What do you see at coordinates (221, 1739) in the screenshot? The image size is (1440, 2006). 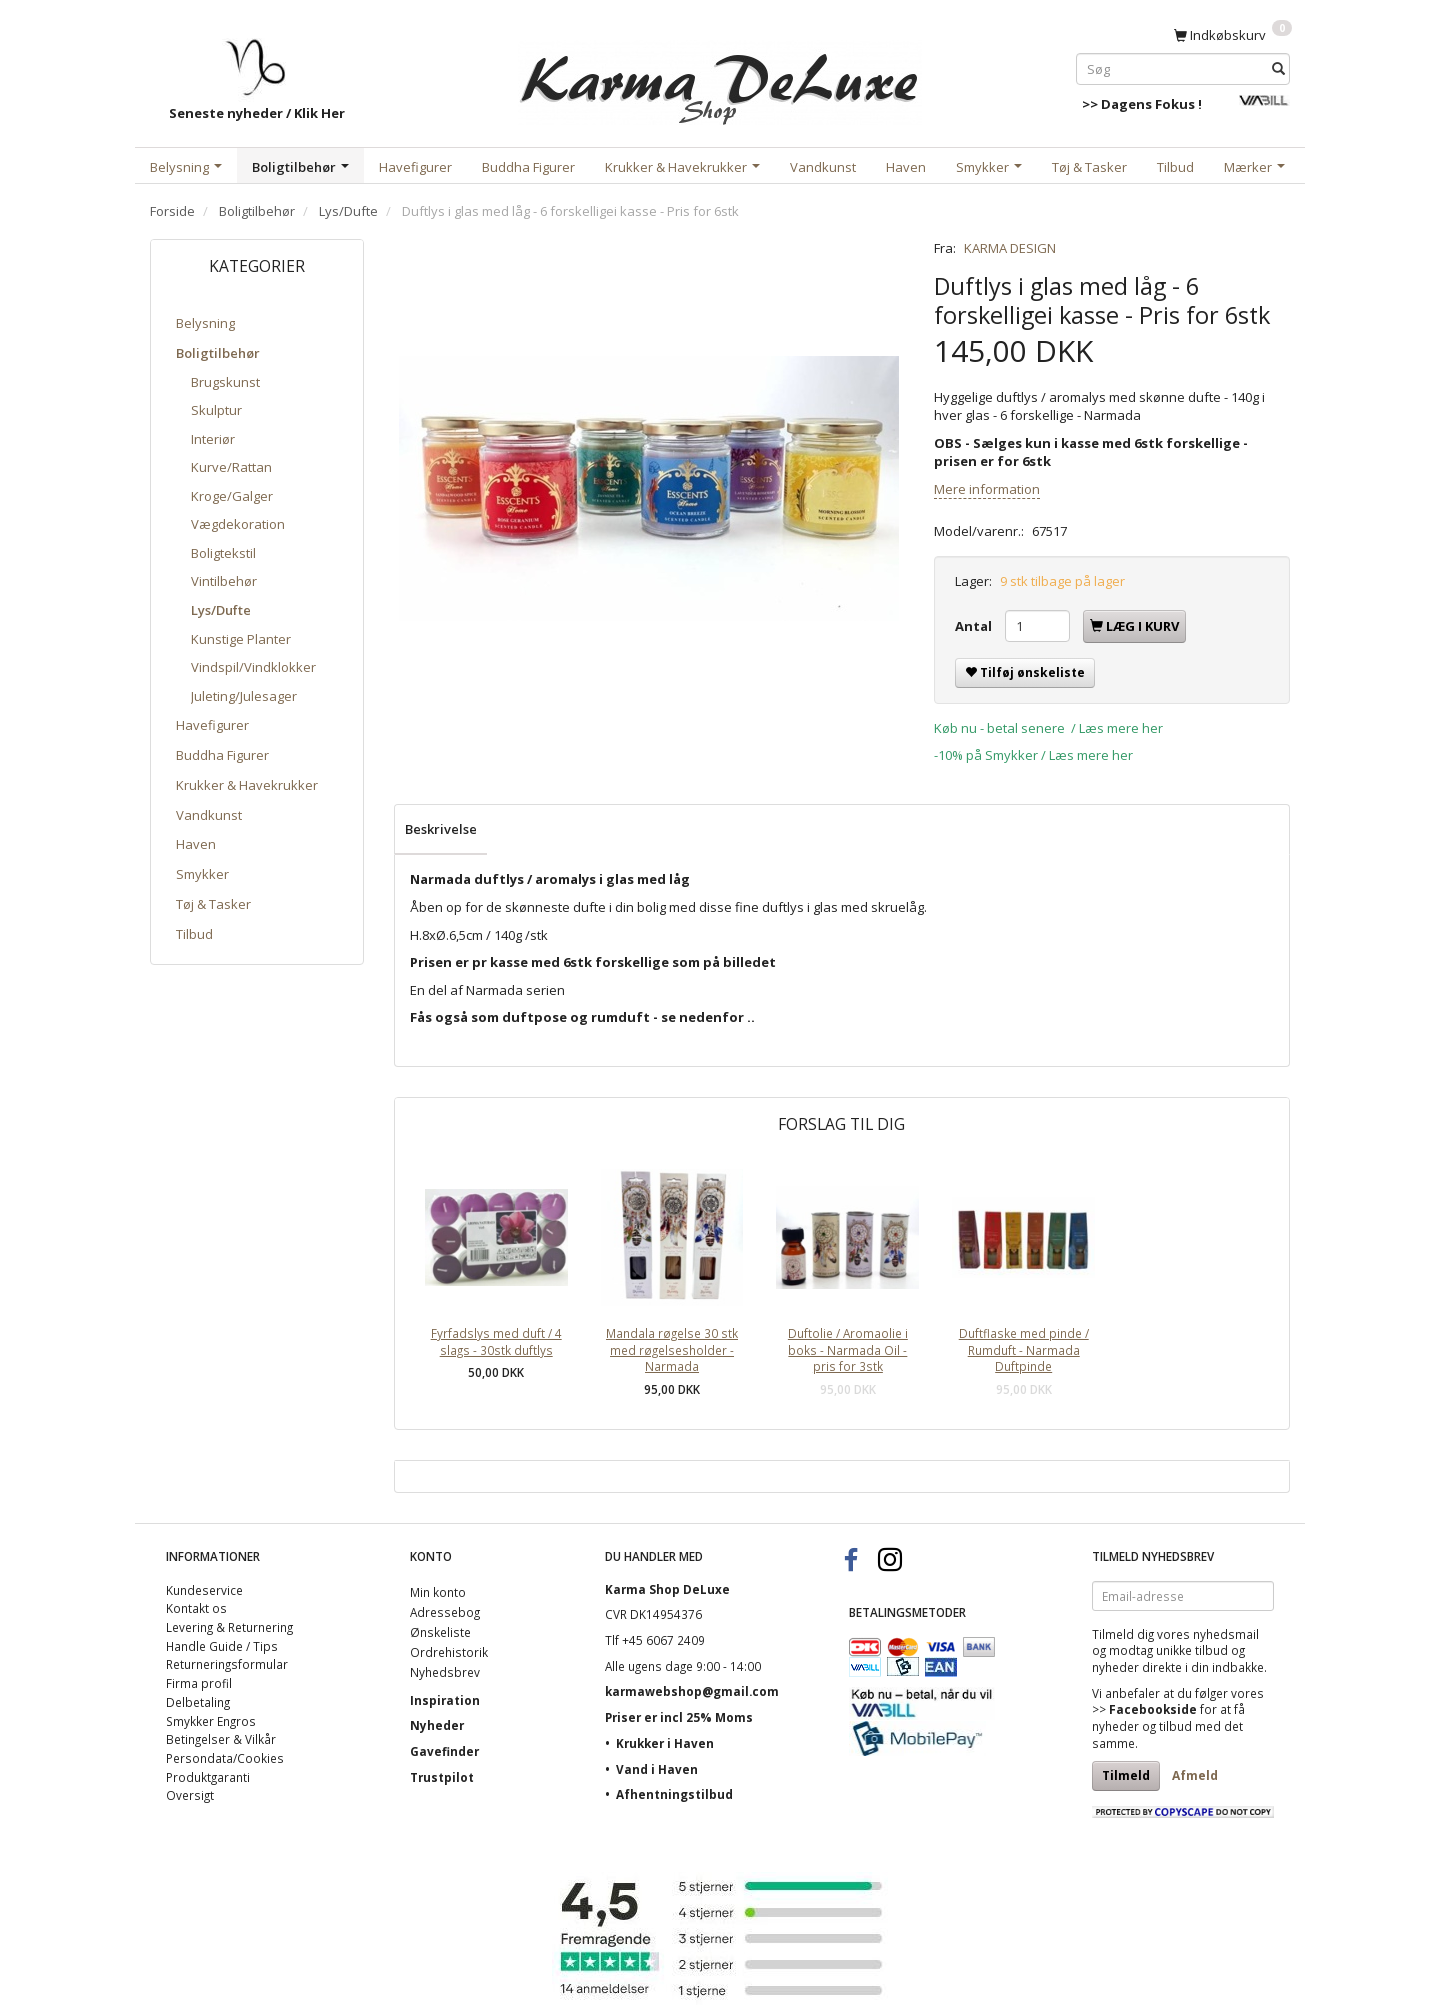 I see `Betingelser & Vilkår` at bounding box center [221, 1739].